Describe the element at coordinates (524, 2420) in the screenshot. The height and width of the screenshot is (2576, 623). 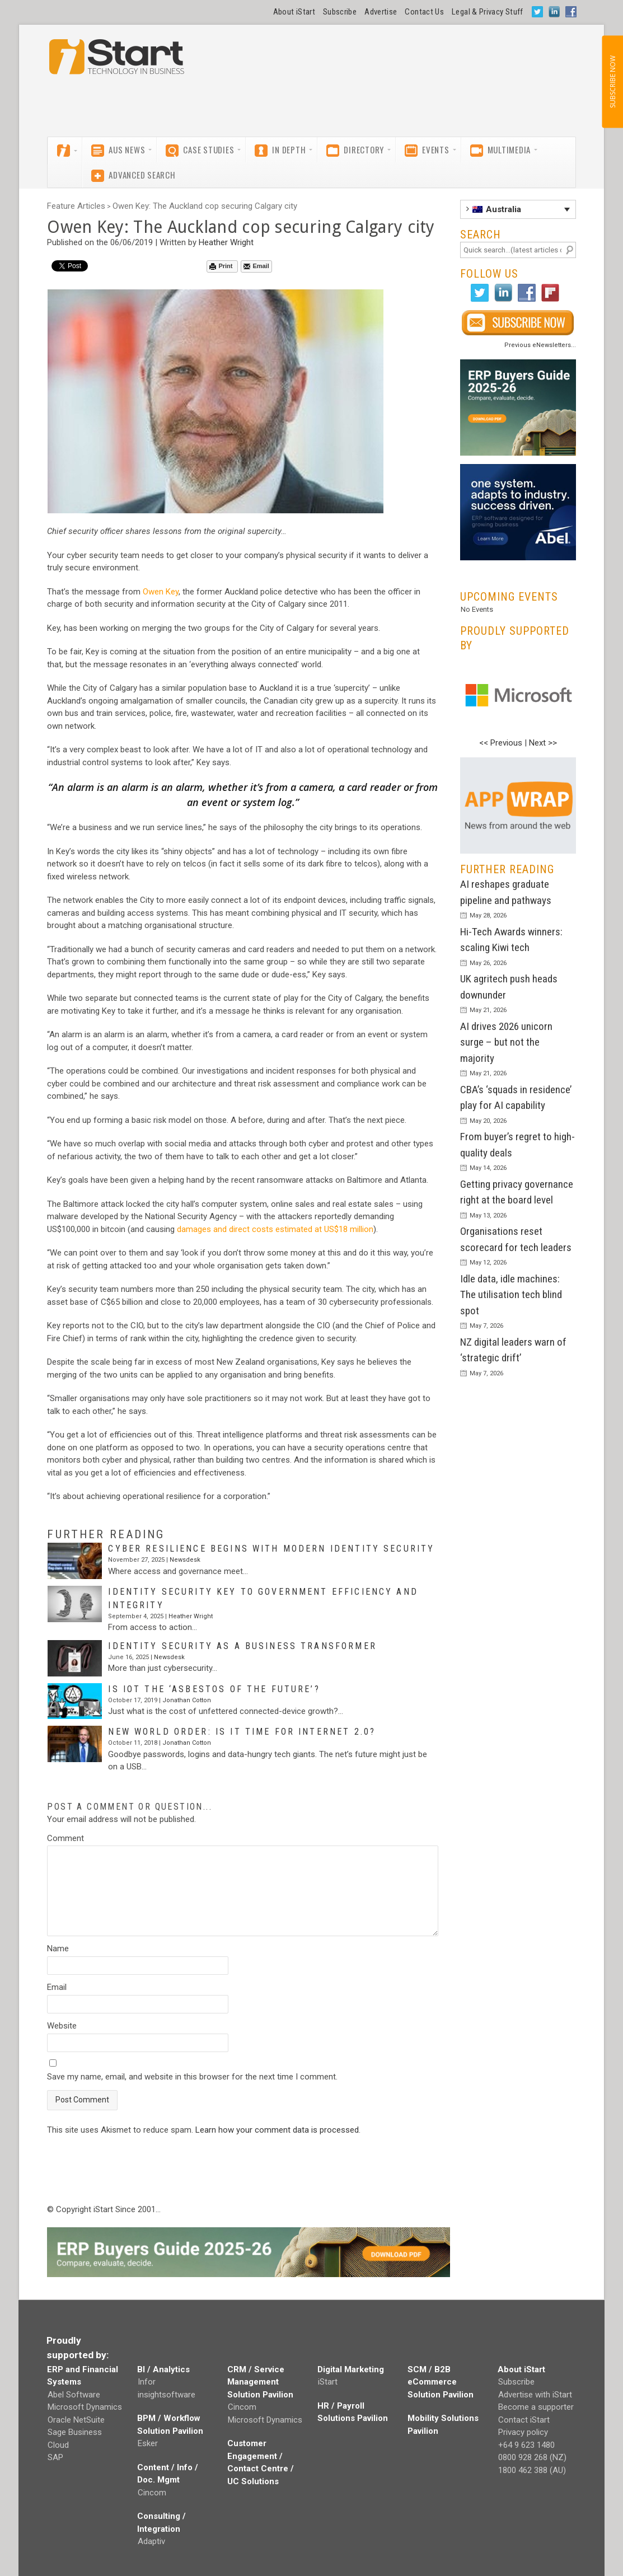
I see `Contact iStart` at that location.